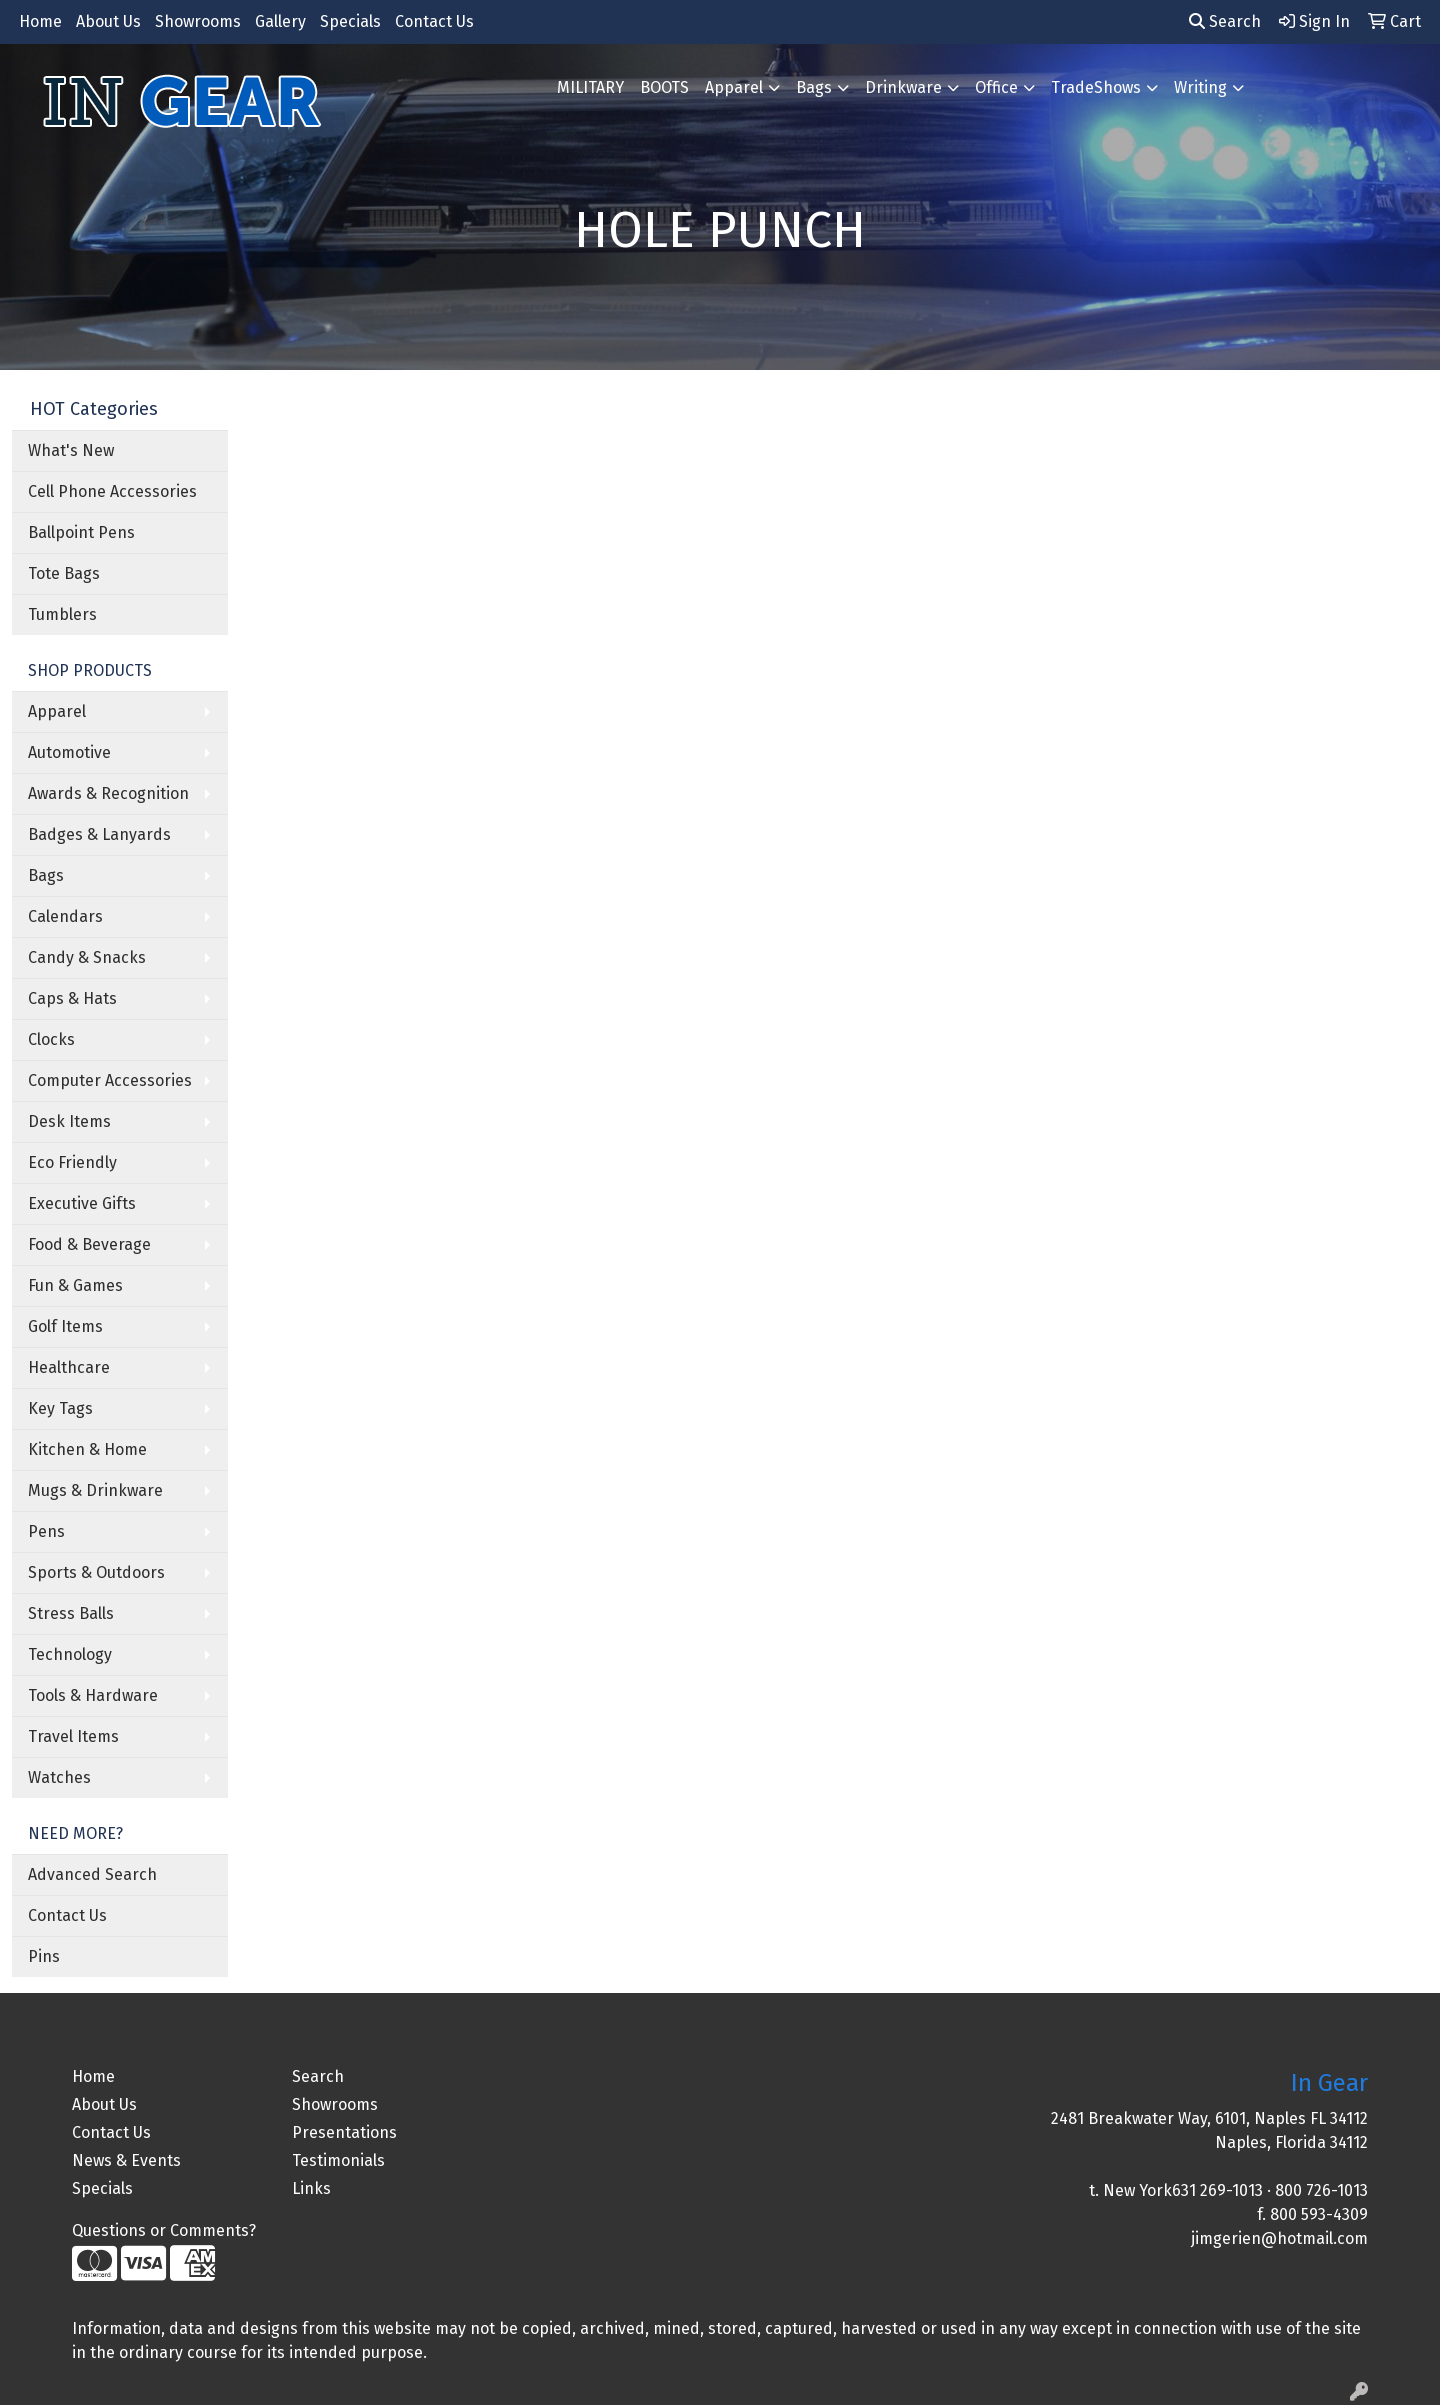 The image size is (1440, 2405). What do you see at coordinates (311, 2188) in the screenshot?
I see `Links` at bounding box center [311, 2188].